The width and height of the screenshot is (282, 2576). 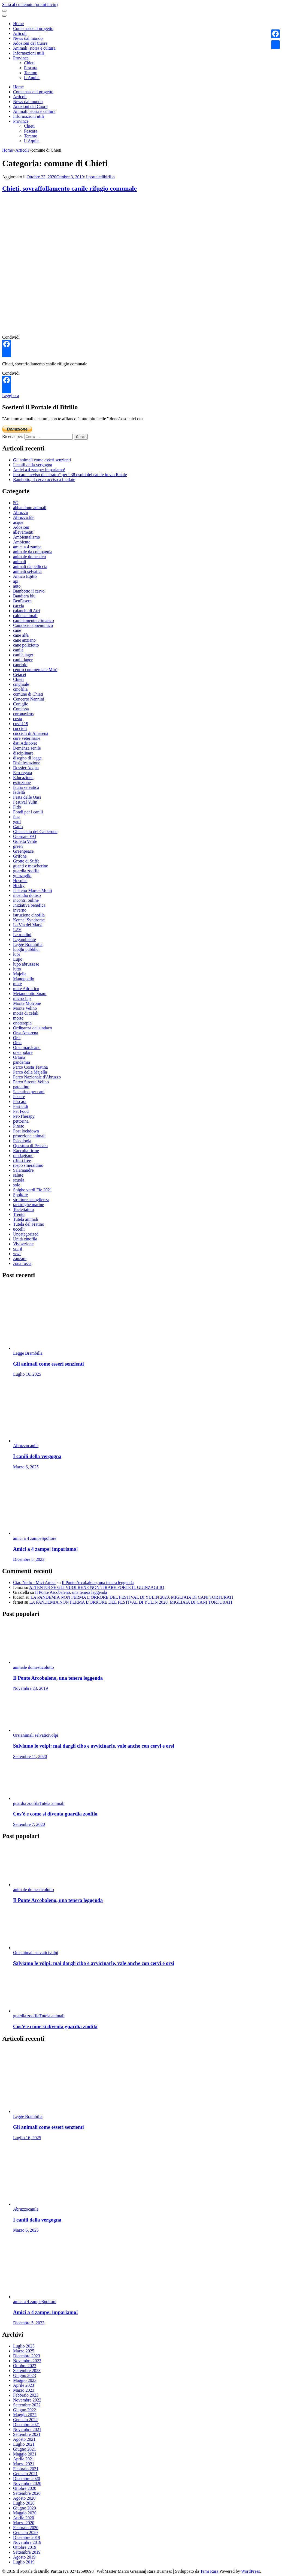 I want to click on abbandono animali, so click(x=29, y=507).